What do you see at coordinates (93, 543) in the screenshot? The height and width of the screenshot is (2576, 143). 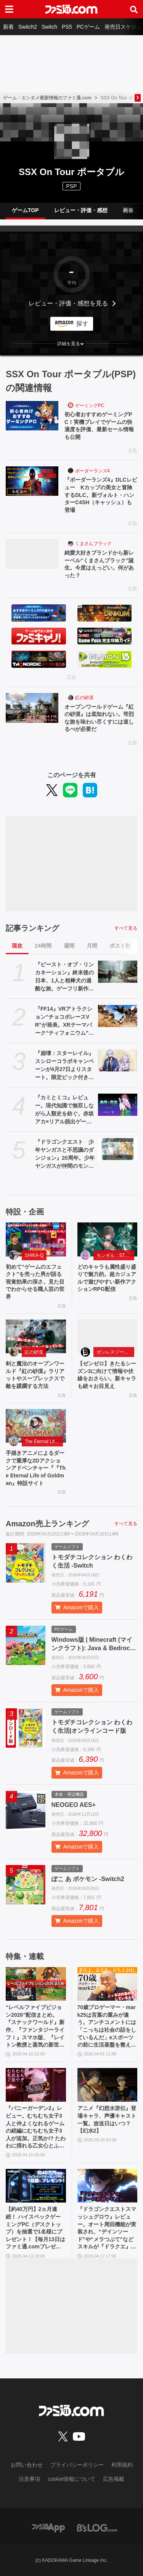 I see `くまさんブラック` at bounding box center [93, 543].